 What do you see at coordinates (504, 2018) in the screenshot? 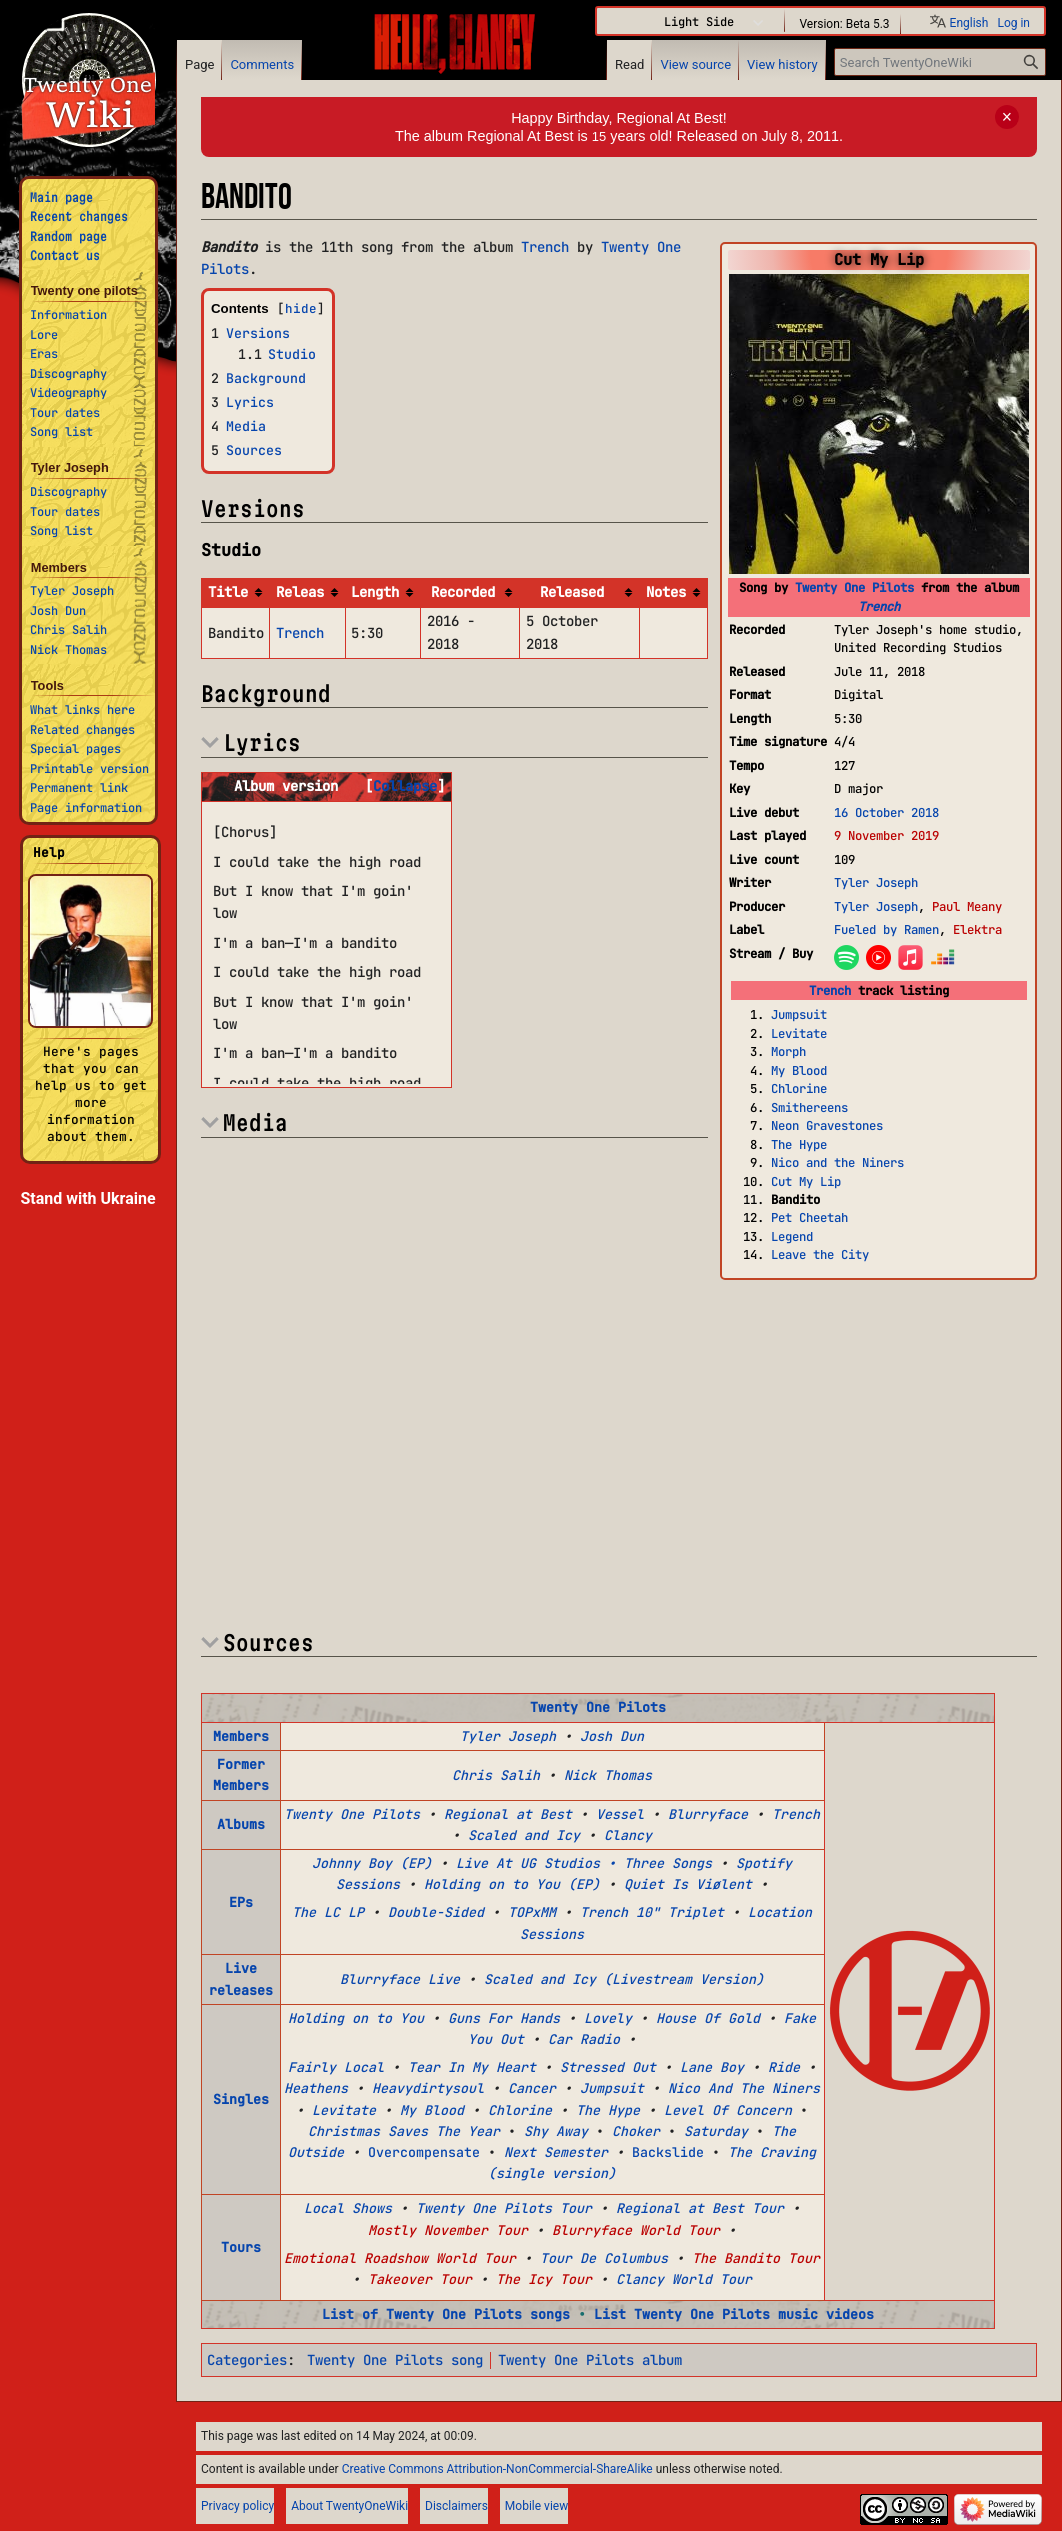
I see `Guns For Hands` at bounding box center [504, 2018].